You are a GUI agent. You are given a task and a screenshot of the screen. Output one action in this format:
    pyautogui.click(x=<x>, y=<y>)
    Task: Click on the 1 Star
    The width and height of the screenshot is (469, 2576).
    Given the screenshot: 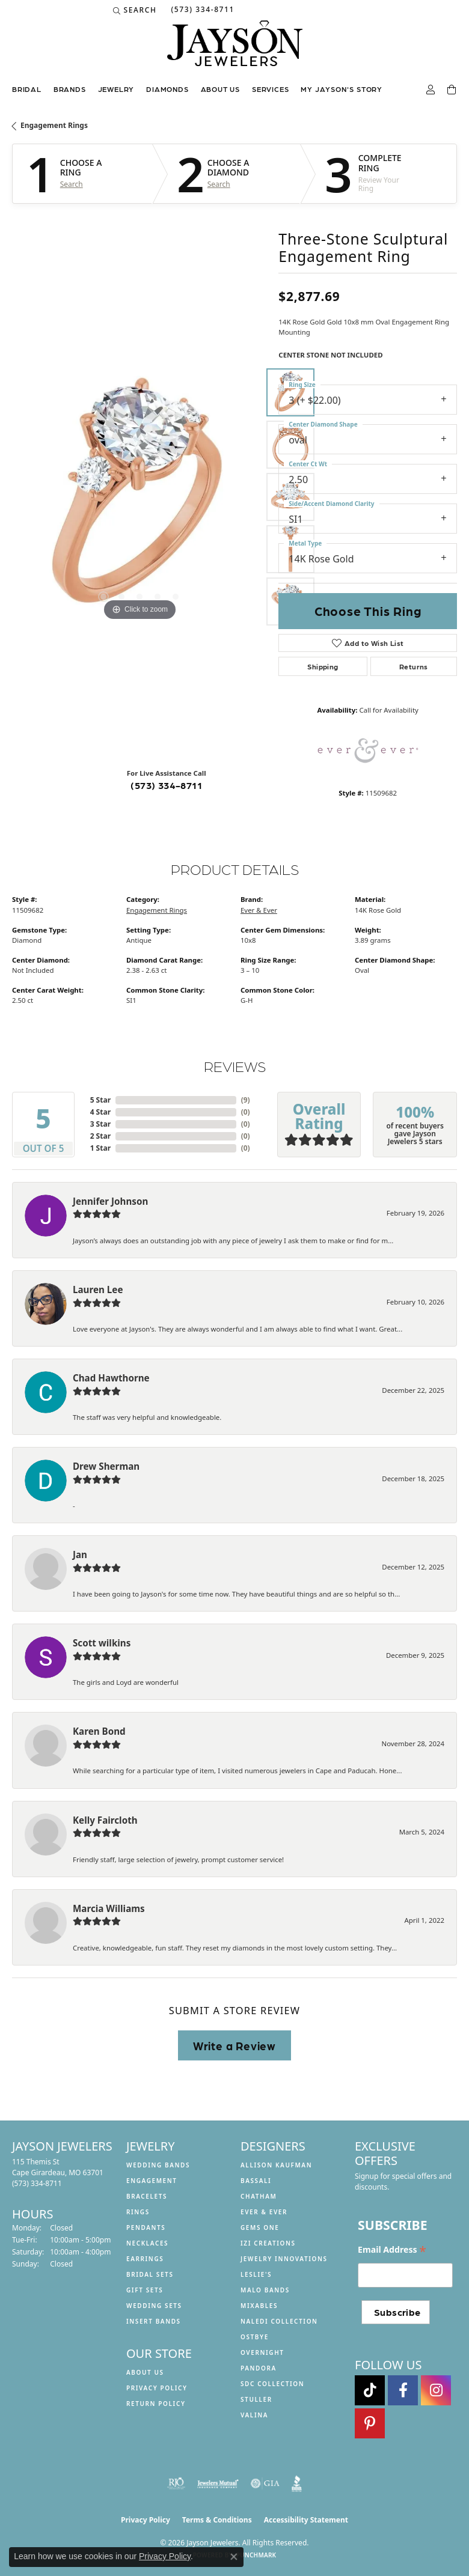 What is the action you would take?
    pyautogui.click(x=100, y=1148)
    